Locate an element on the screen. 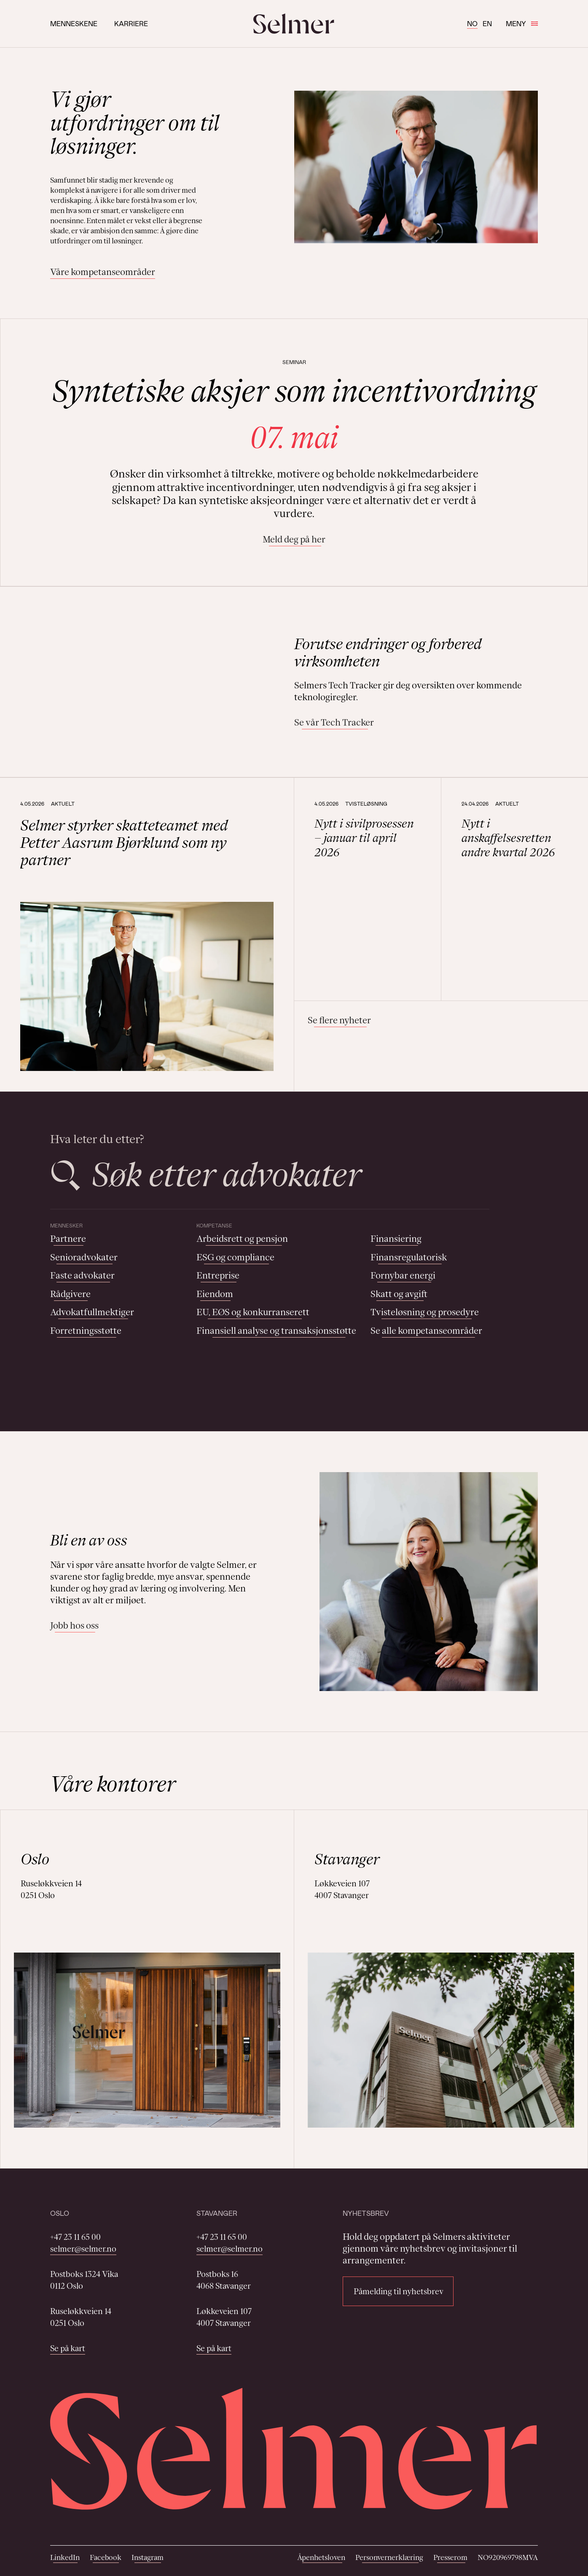  Menneskene is located at coordinates (73, 23).